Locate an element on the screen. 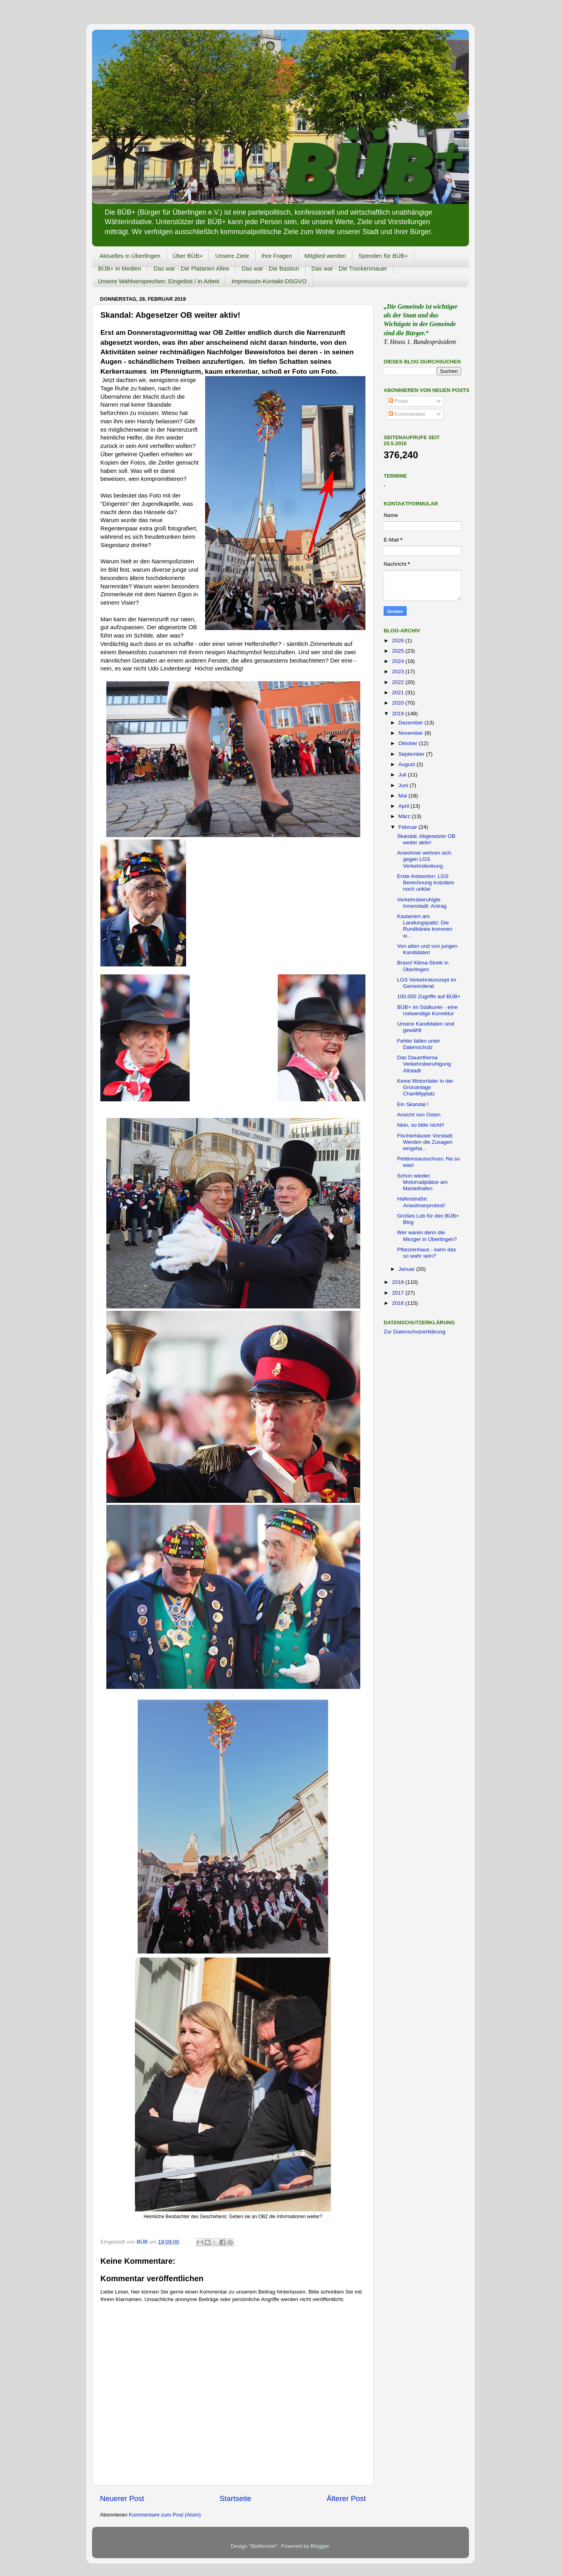 The width and height of the screenshot is (561, 2576). 2016 is located at coordinates (398, 1303).